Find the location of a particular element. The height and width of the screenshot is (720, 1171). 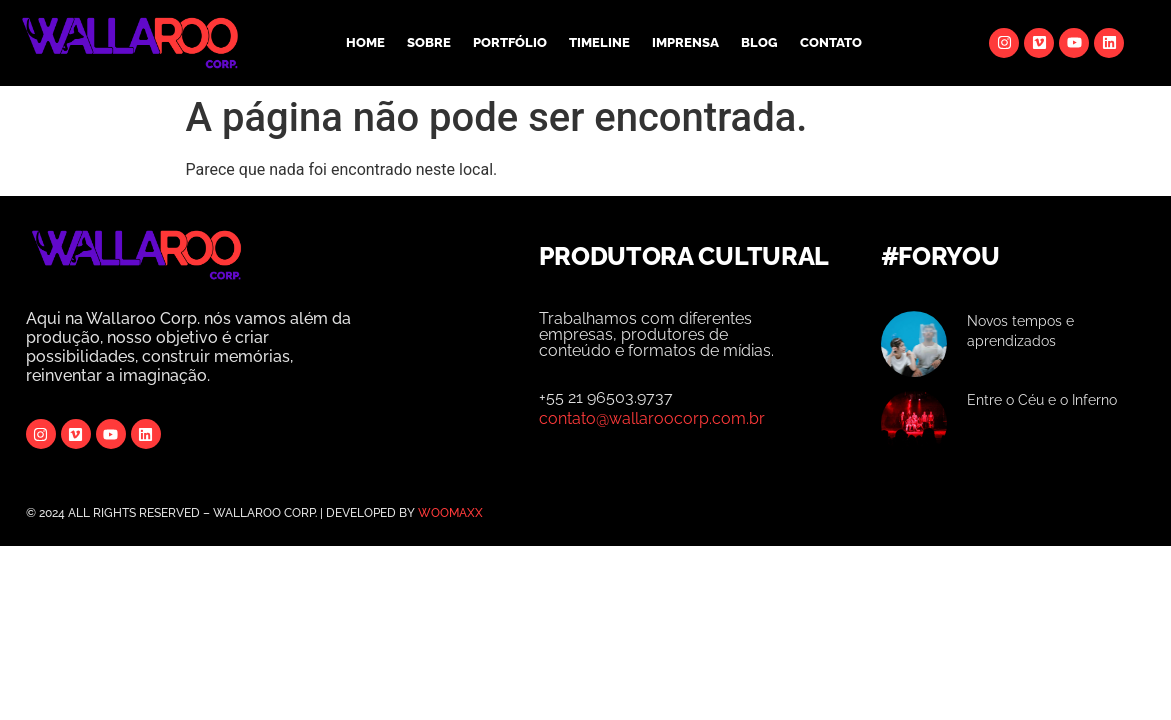

SOBRE is located at coordinates (429, 42).